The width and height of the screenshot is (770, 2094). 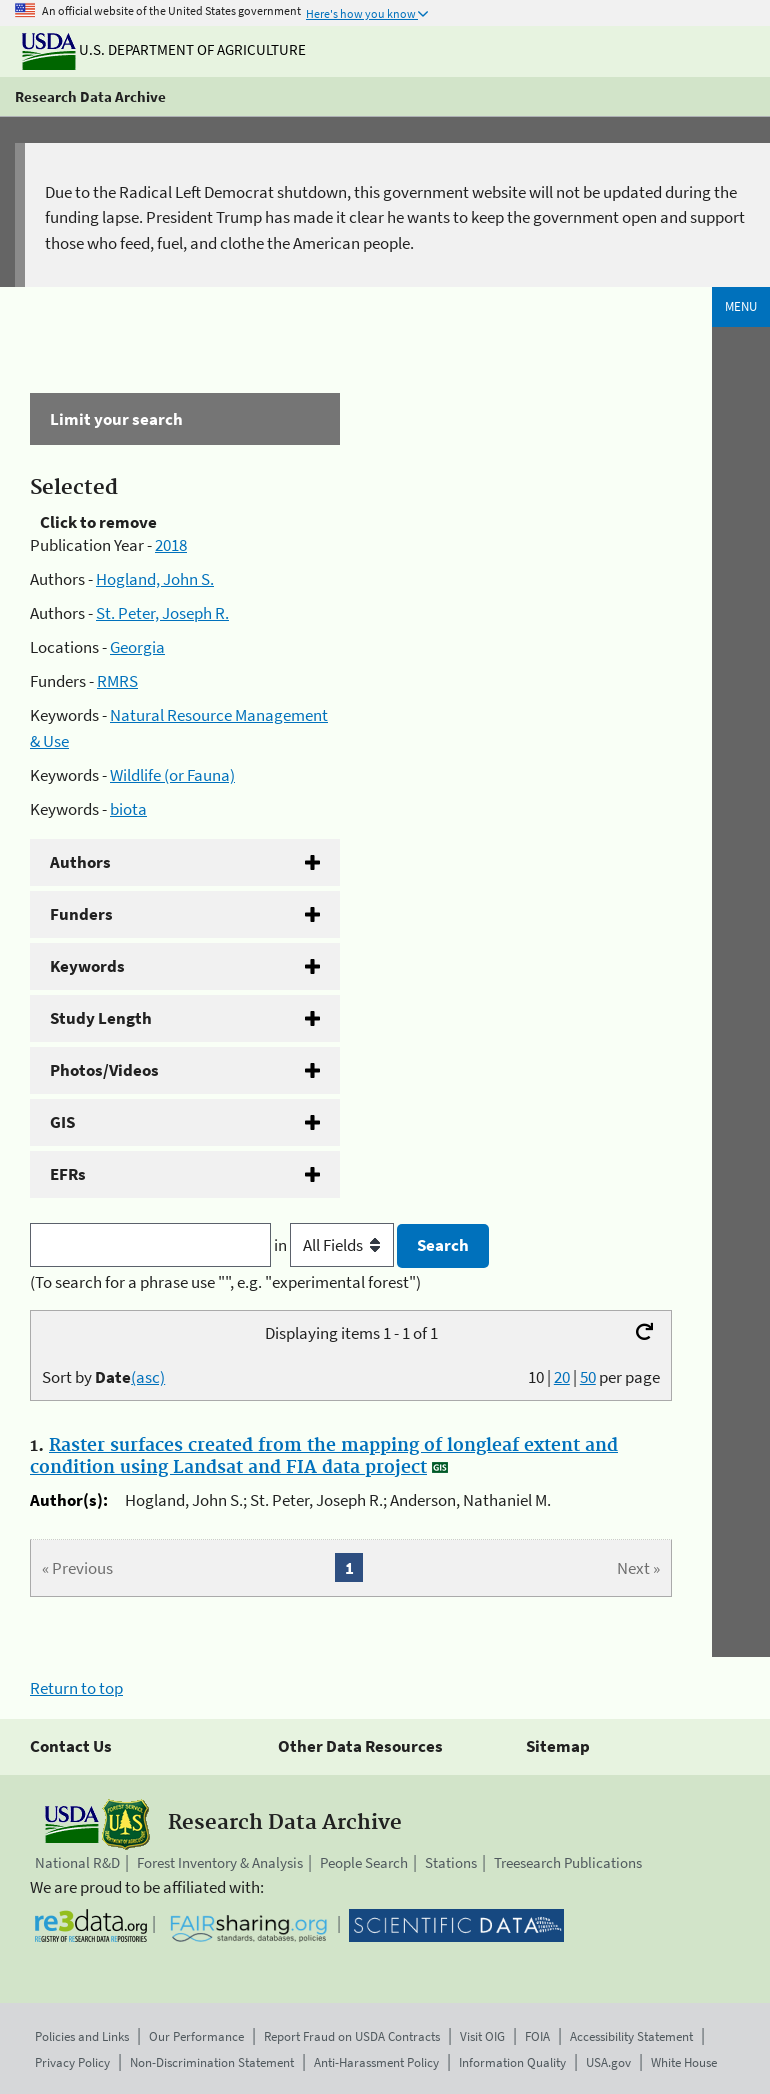 What do you see at coordinates (62, 1122) in the screenshot?
I see `GIS` at bounding box center [62, 1122].